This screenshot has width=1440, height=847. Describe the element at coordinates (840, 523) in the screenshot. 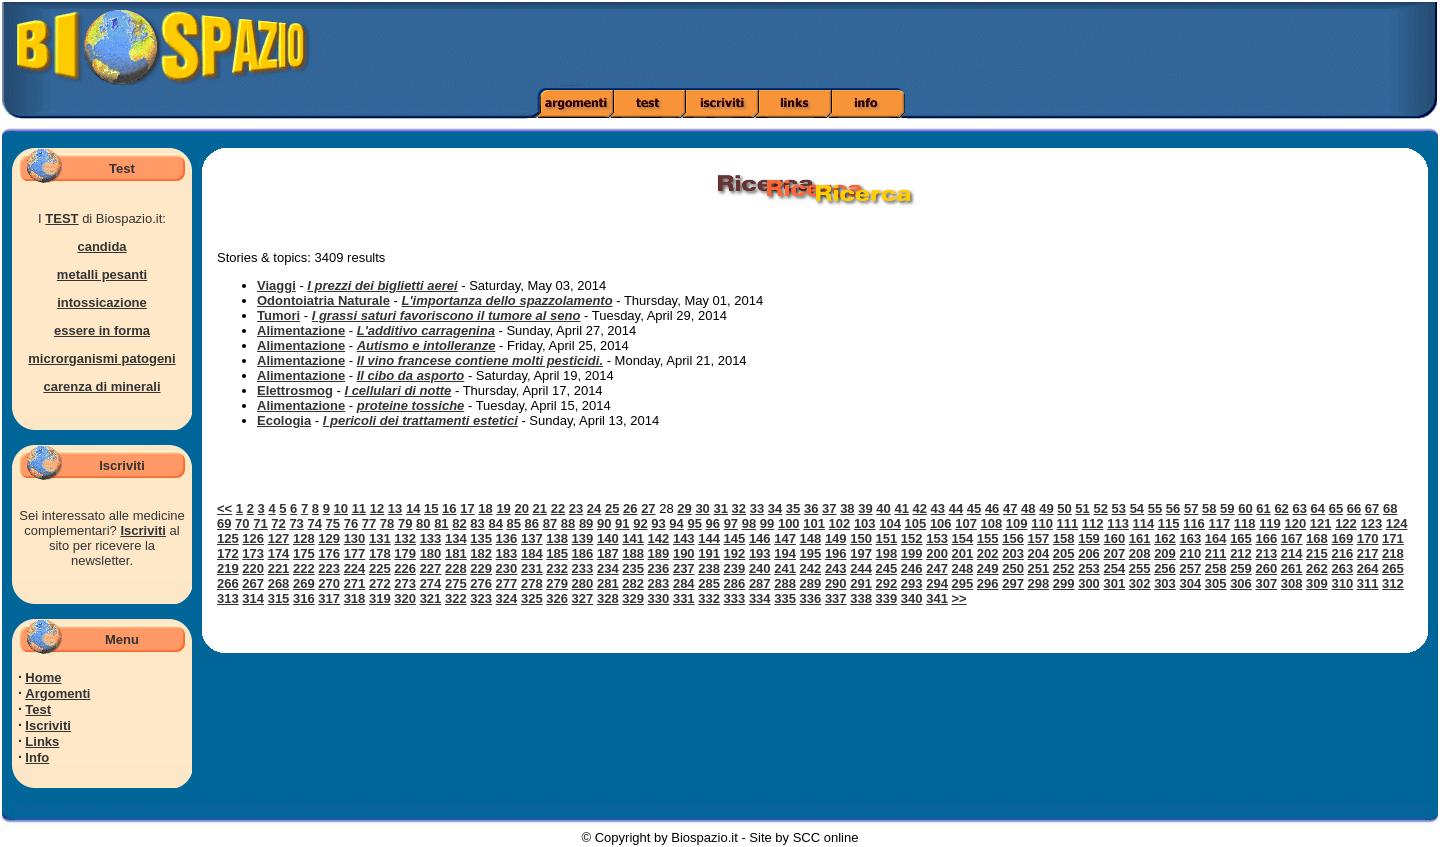

I see `102` at that location.